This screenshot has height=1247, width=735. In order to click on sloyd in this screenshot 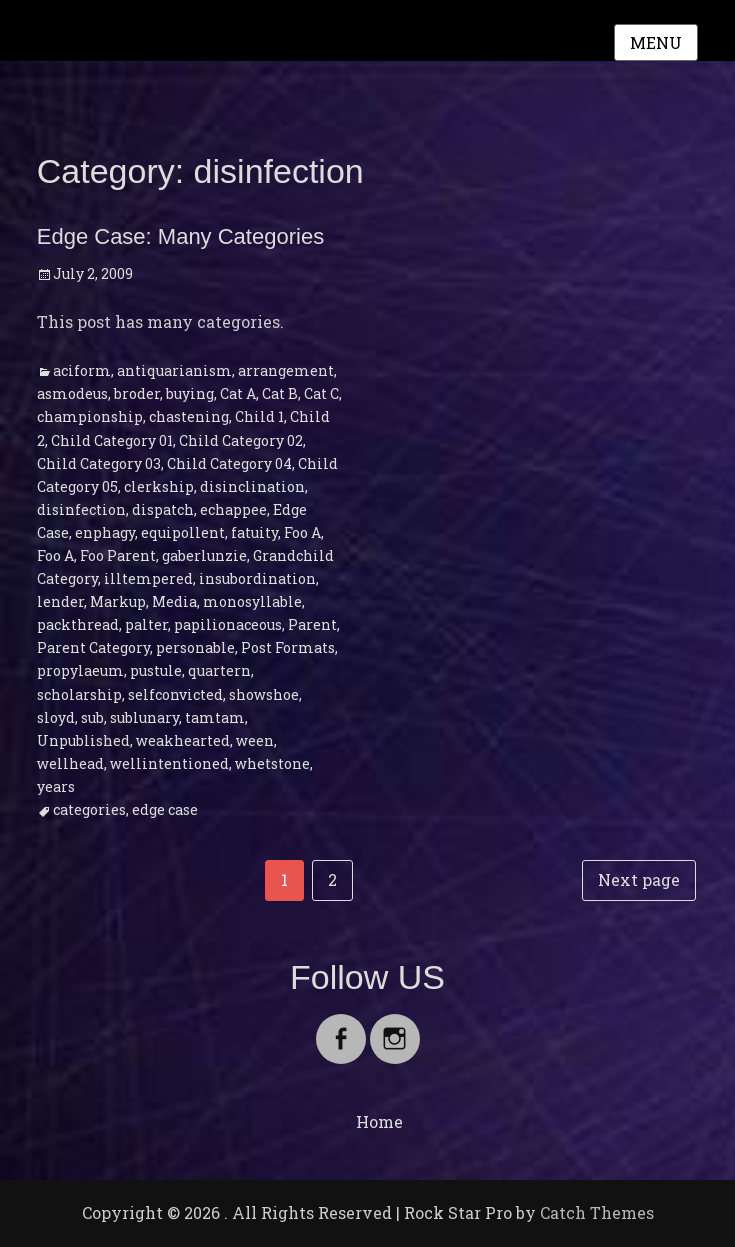, I will do `click(56, 717)`.